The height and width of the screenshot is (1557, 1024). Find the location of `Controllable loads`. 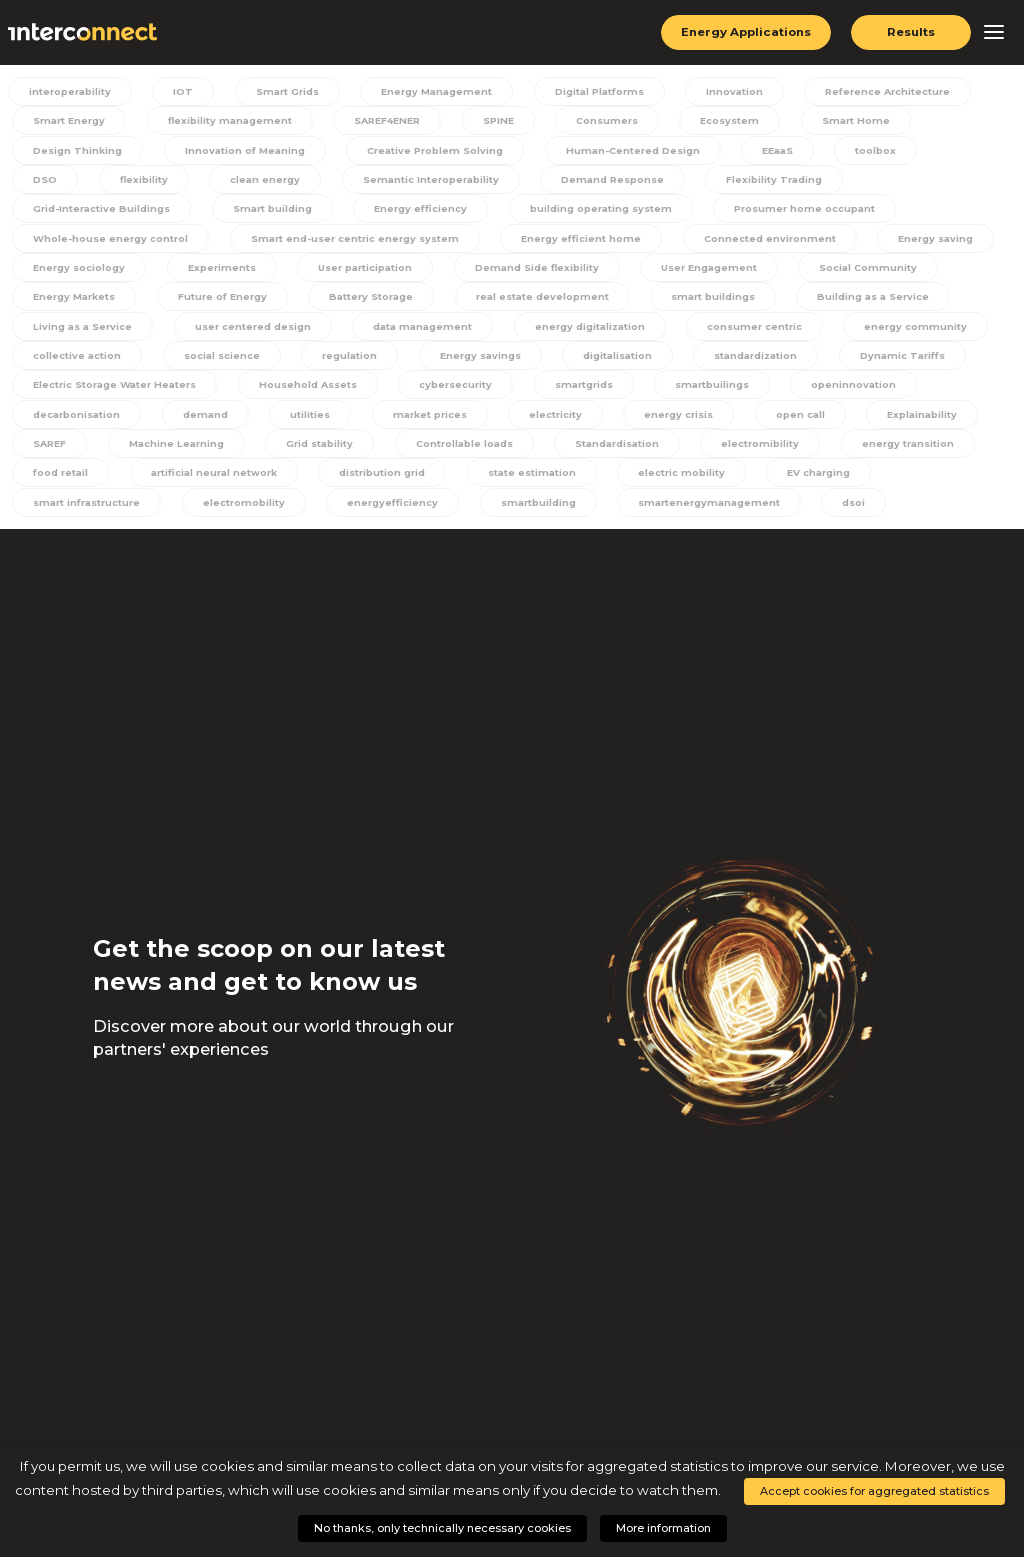

Controllable loads is located at coordinates (458, 449).